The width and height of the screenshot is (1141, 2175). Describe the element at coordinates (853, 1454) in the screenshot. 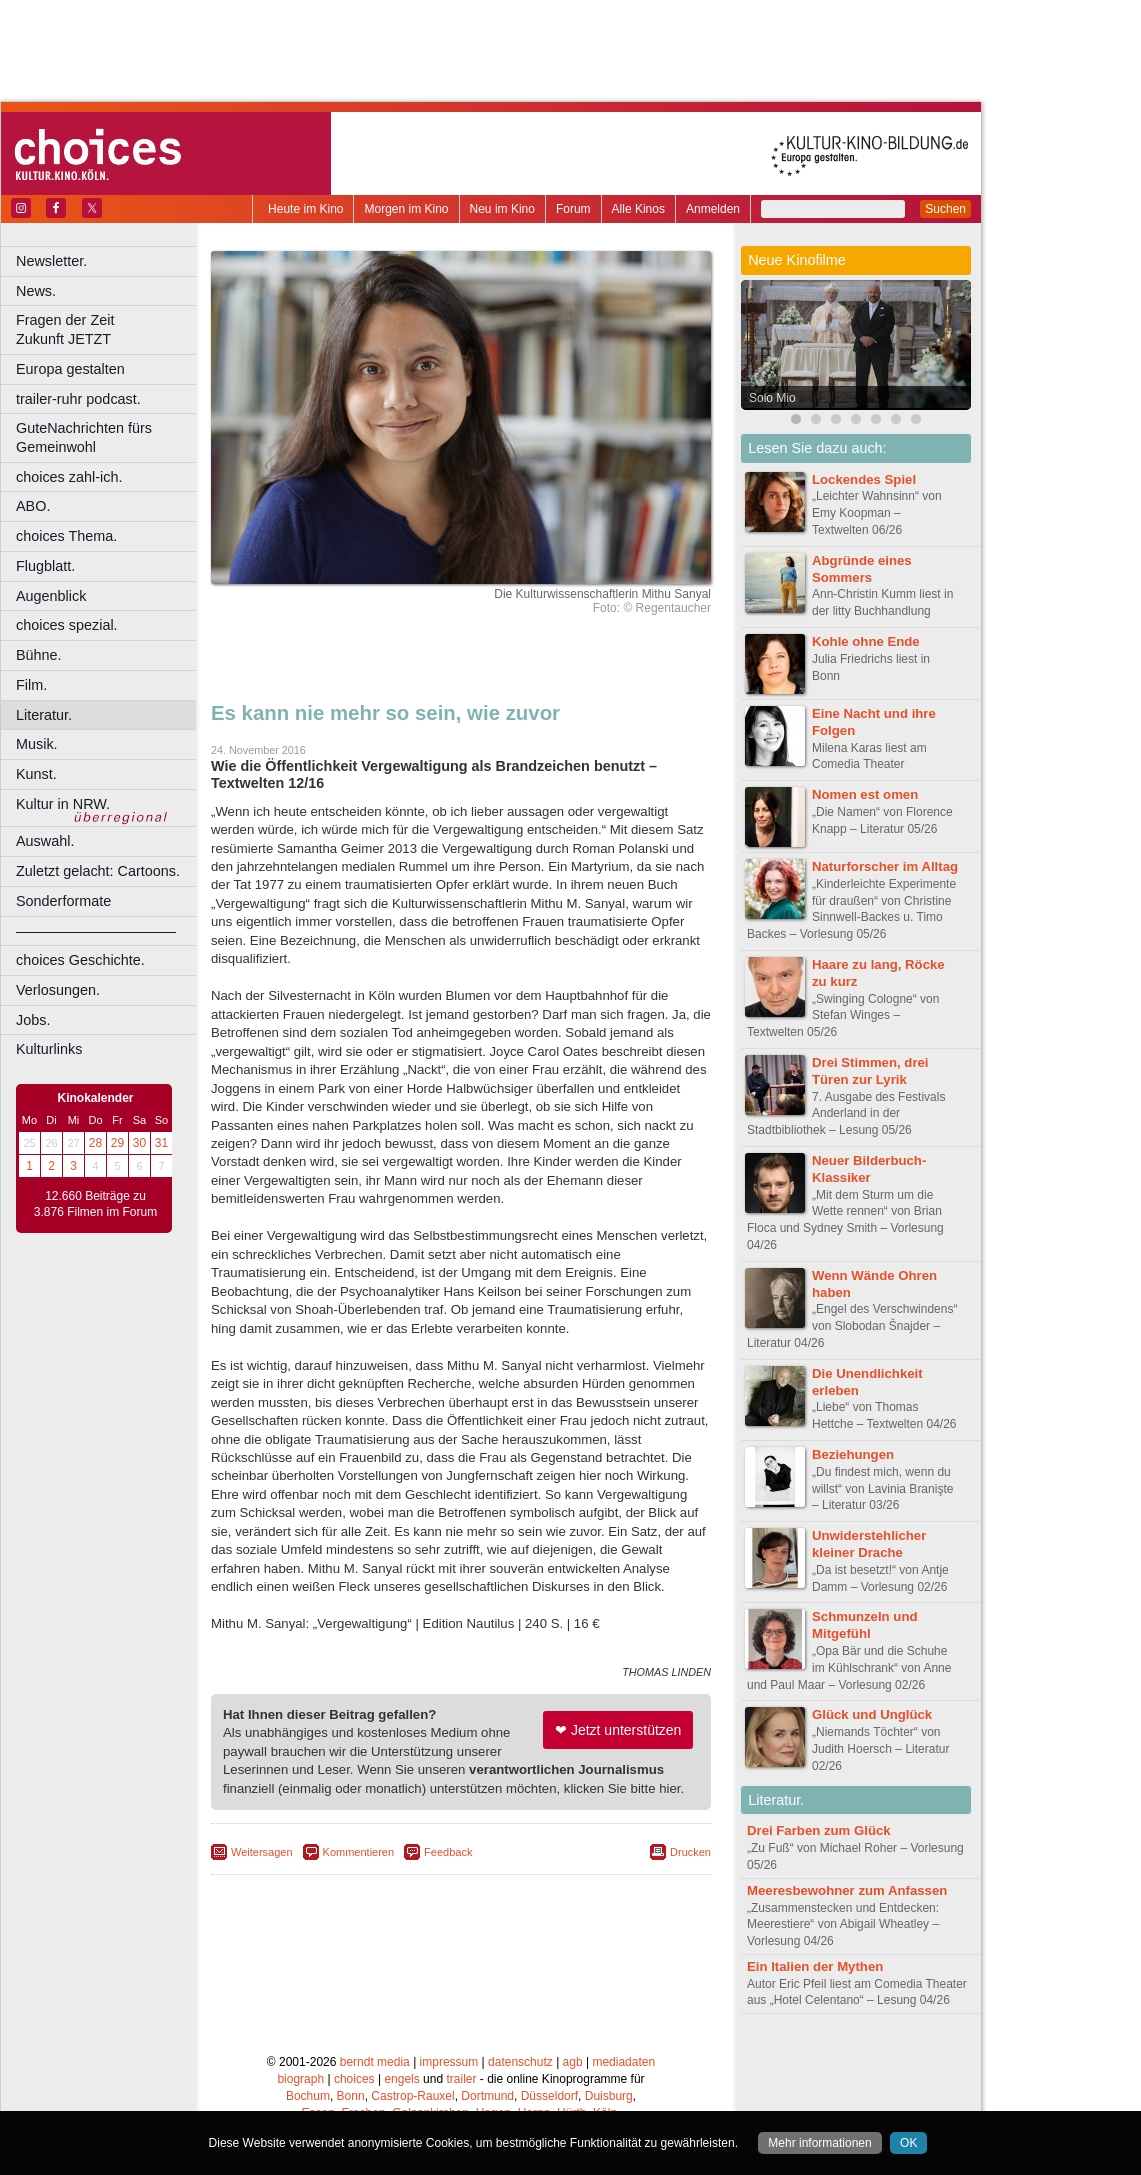

I see `Beziehungen` at that location.